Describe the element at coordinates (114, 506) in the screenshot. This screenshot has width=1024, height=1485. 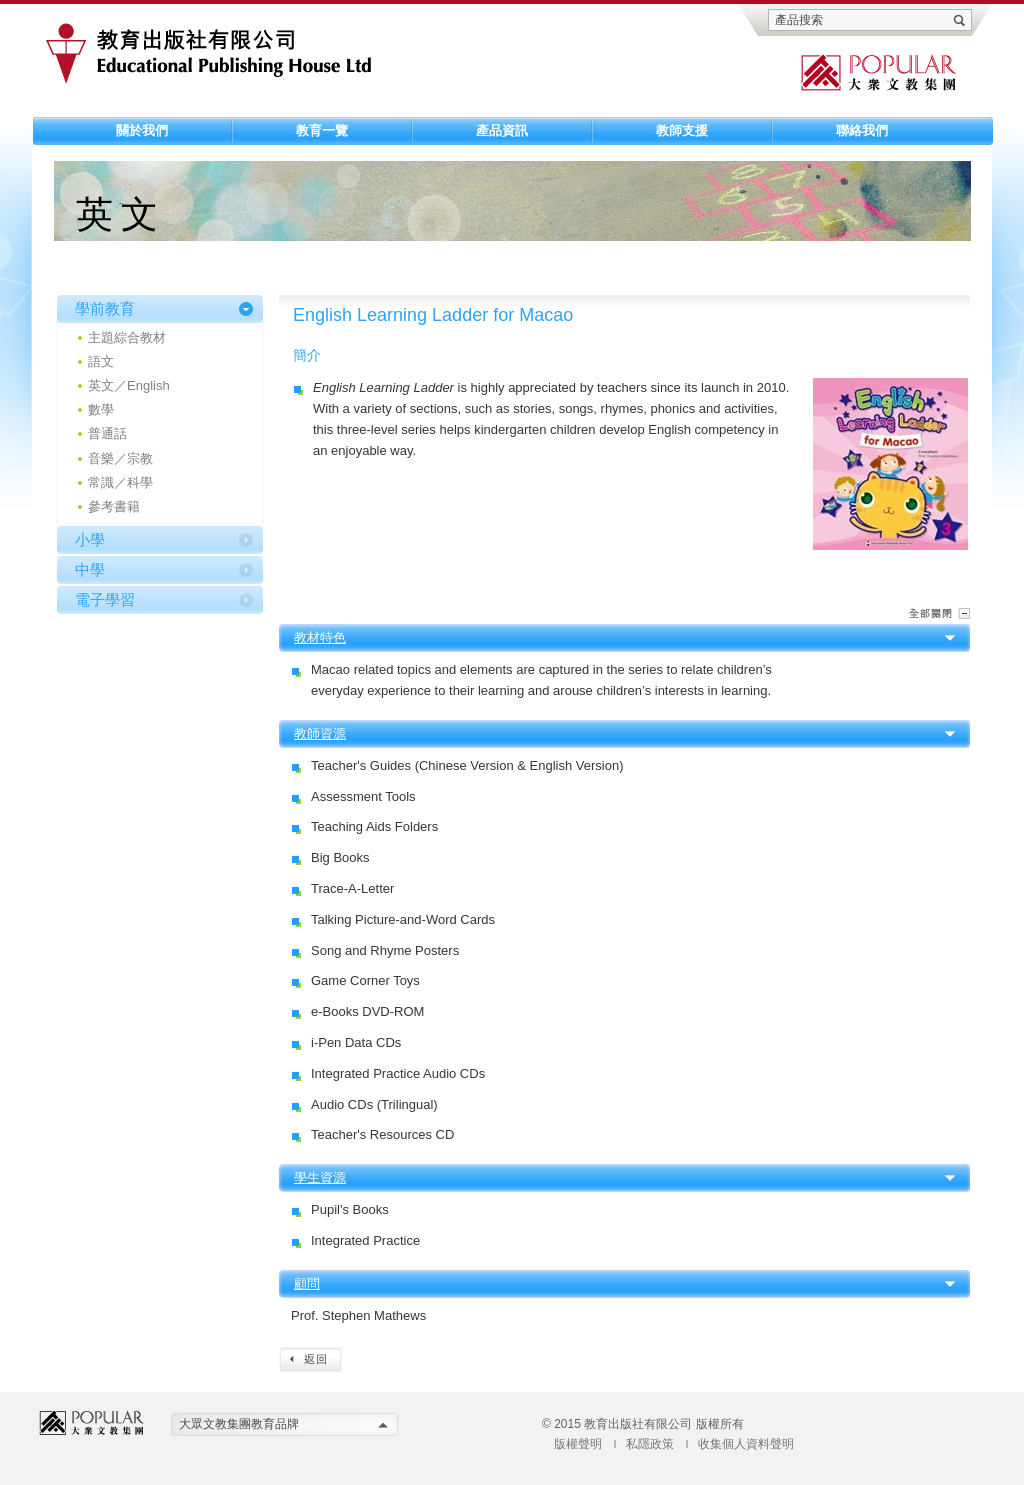
I see `參考書籍` at that location.